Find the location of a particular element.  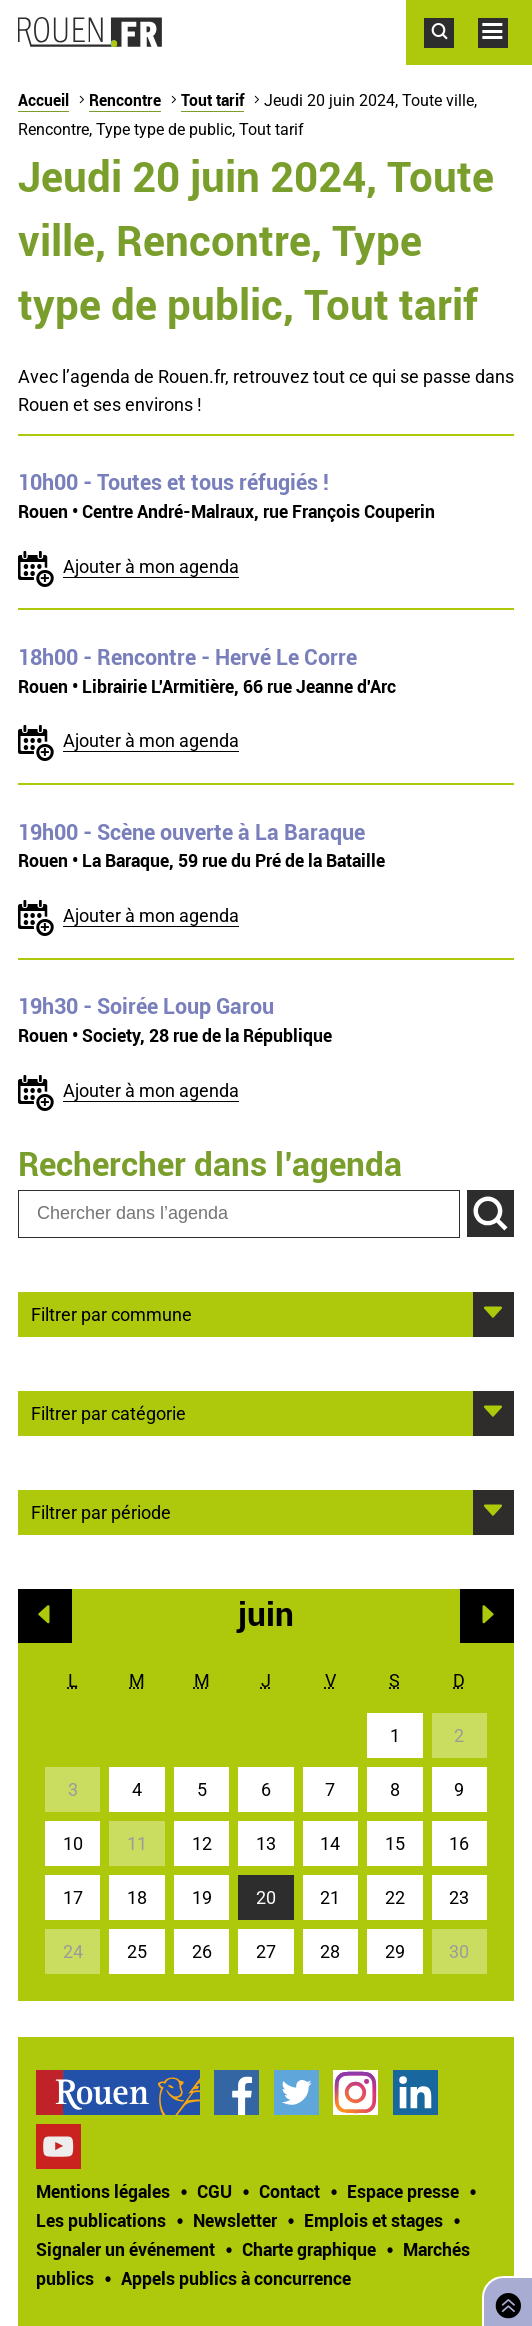

Mentions légales is located at coordinates (103, 2191).